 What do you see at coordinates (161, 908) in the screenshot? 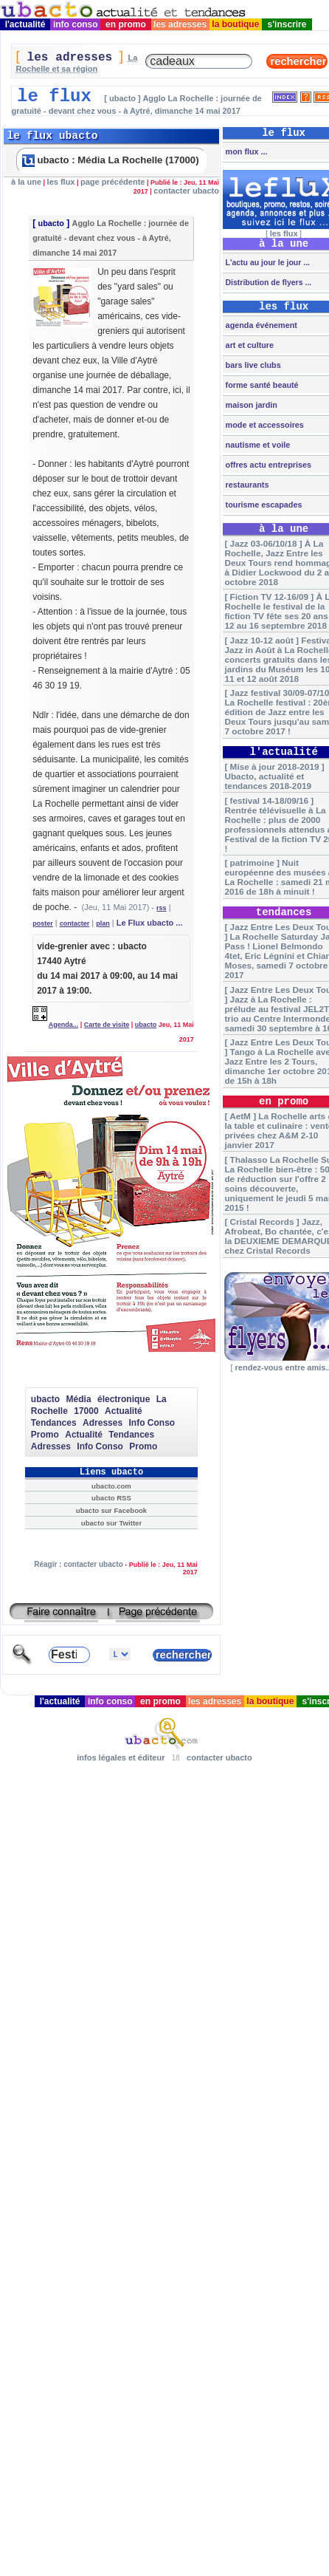
I see `rss` at bounding box center [161, 908].